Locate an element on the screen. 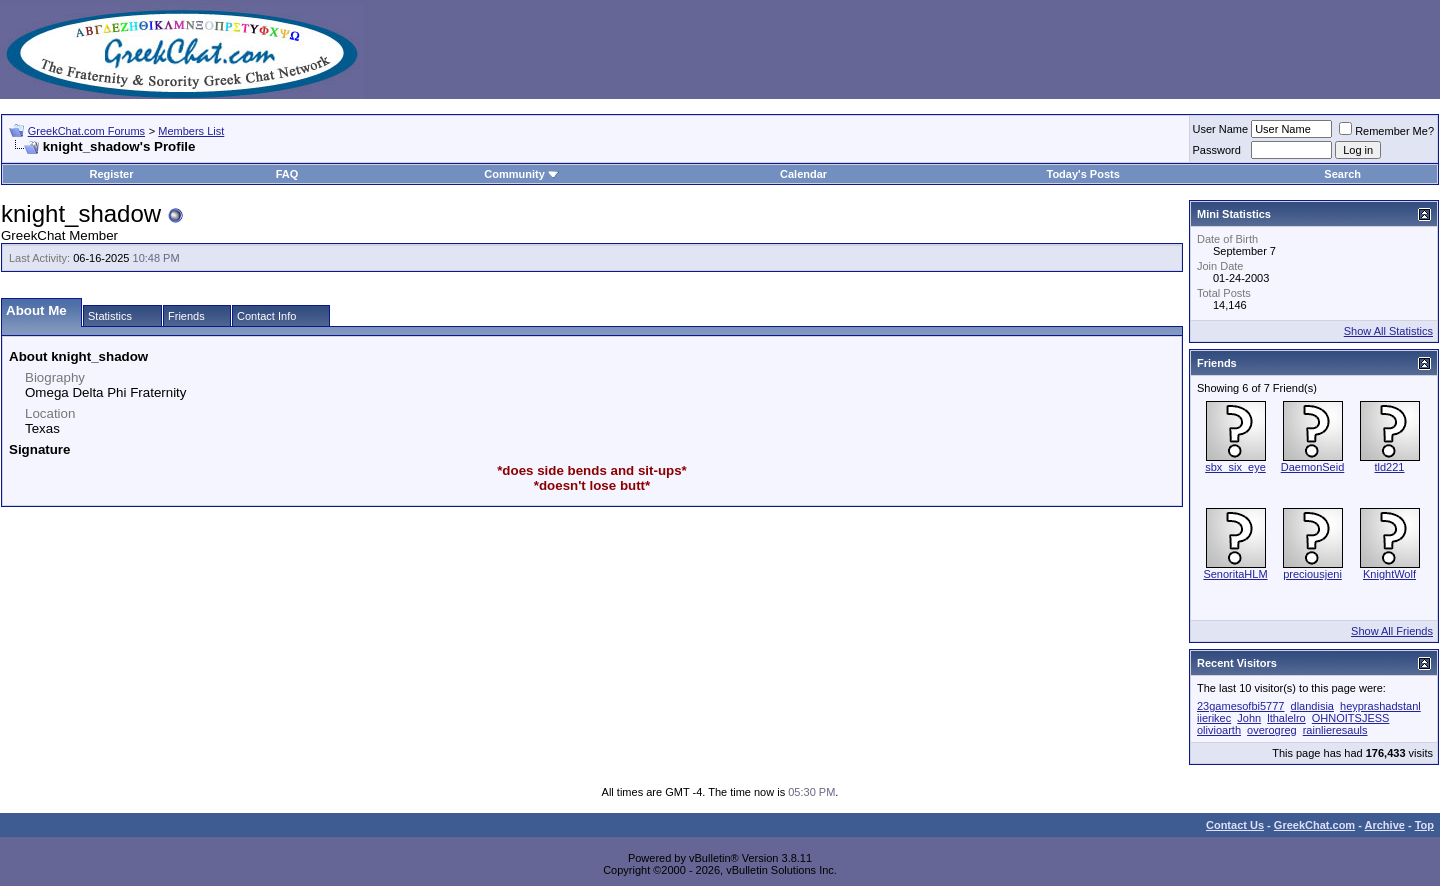 The image size is (1440, 886). Community is located at coordinates (521, 174).